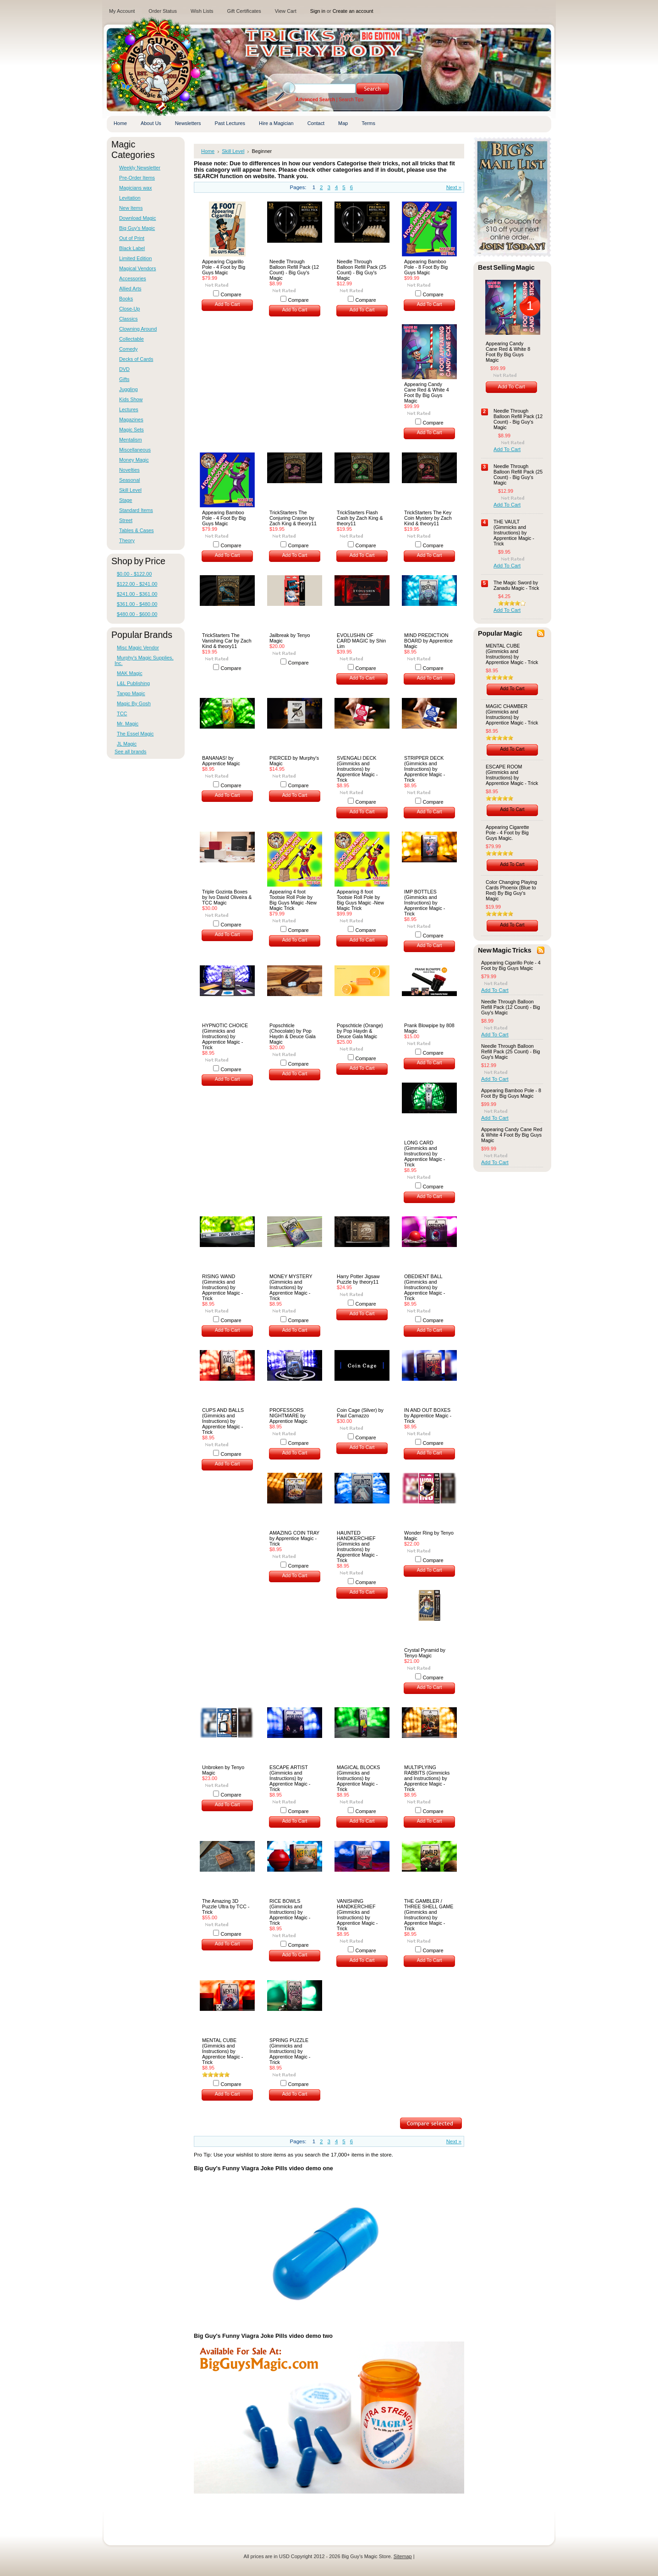 Image resolution: width=658 pixels, height=2576 pixels. What do you see at coordinates (135, 188) in the screenshot?
I see `Magicians wax` at bounding box center [135, 188].